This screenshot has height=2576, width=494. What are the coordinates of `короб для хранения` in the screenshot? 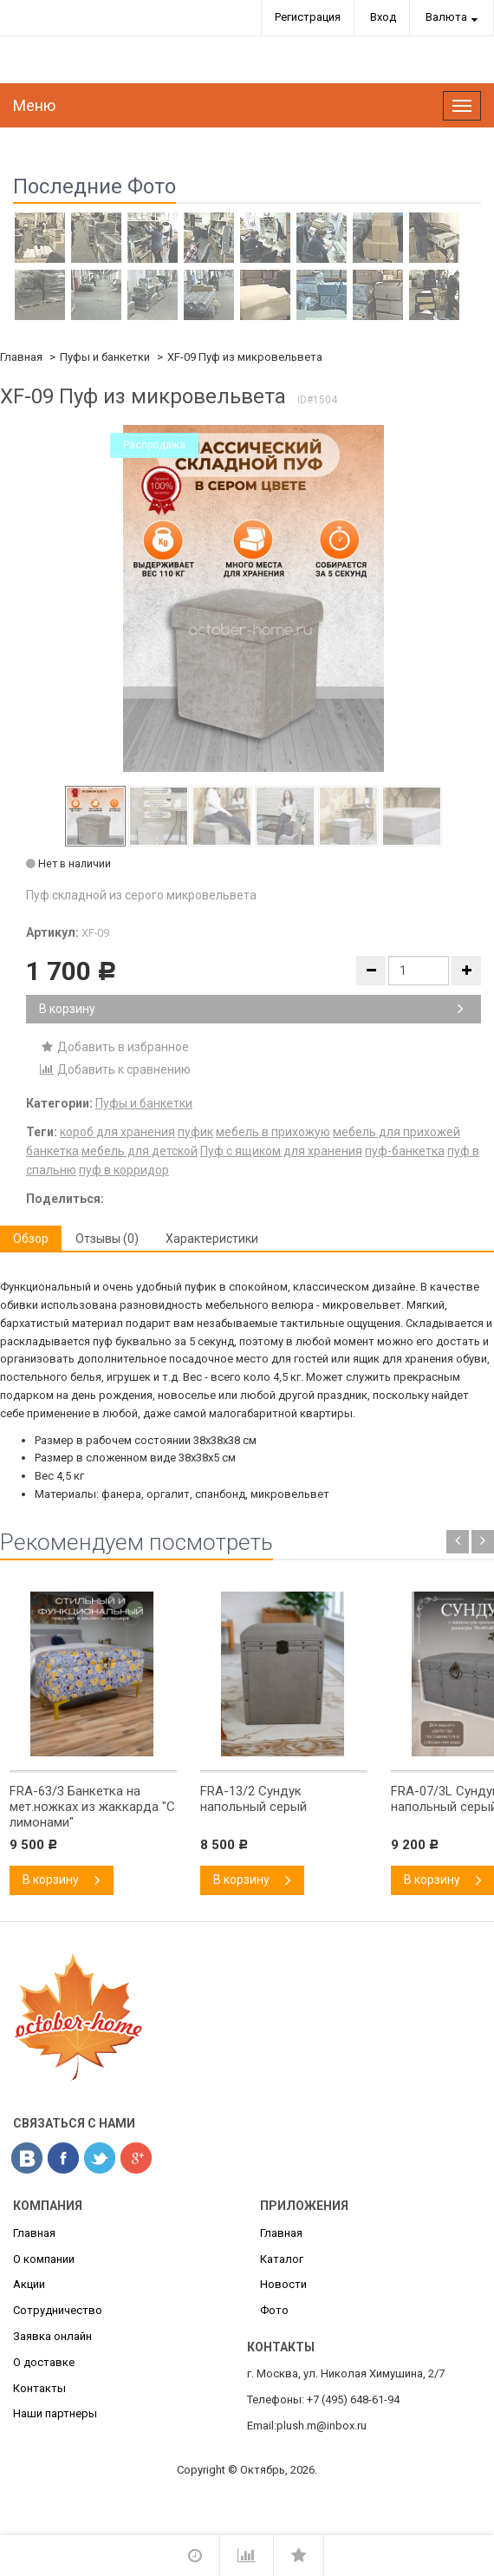 It's located at (117, 1132).